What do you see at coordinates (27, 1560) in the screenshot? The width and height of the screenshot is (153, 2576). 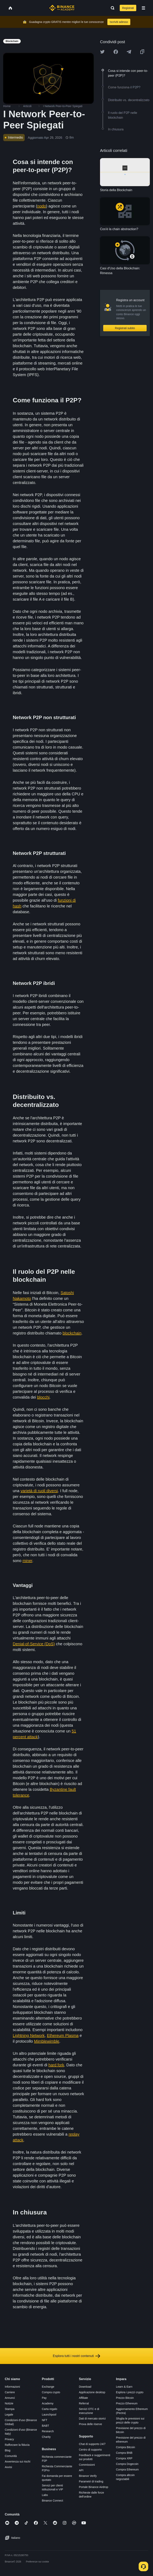 I see `miner` at bounding box center [27, 1560].